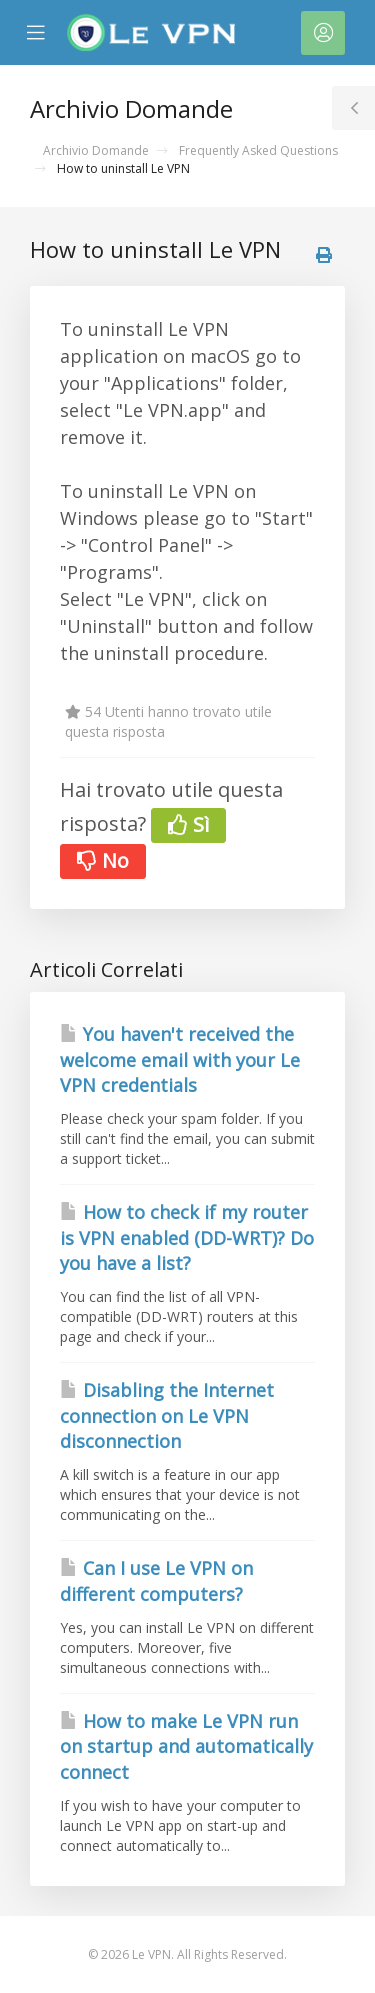  I want to click on Disabling the Internet connection on Le VPN disconnection, so click(167, 1415).